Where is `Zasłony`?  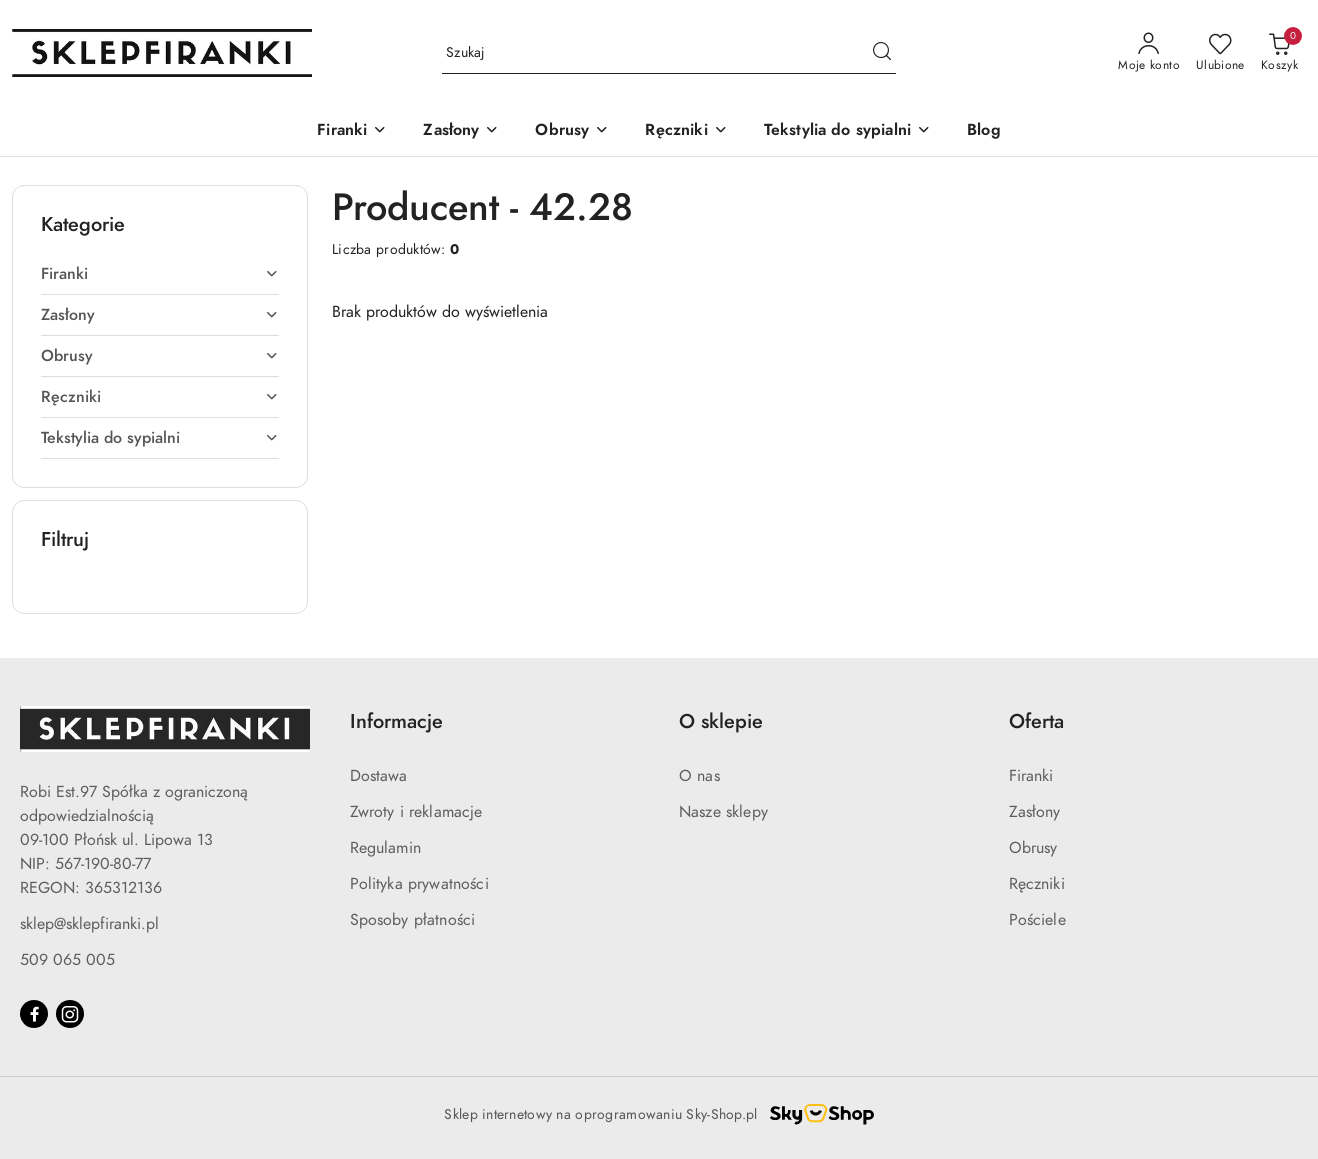
Zasłony is located at coordinates (1035, 812).